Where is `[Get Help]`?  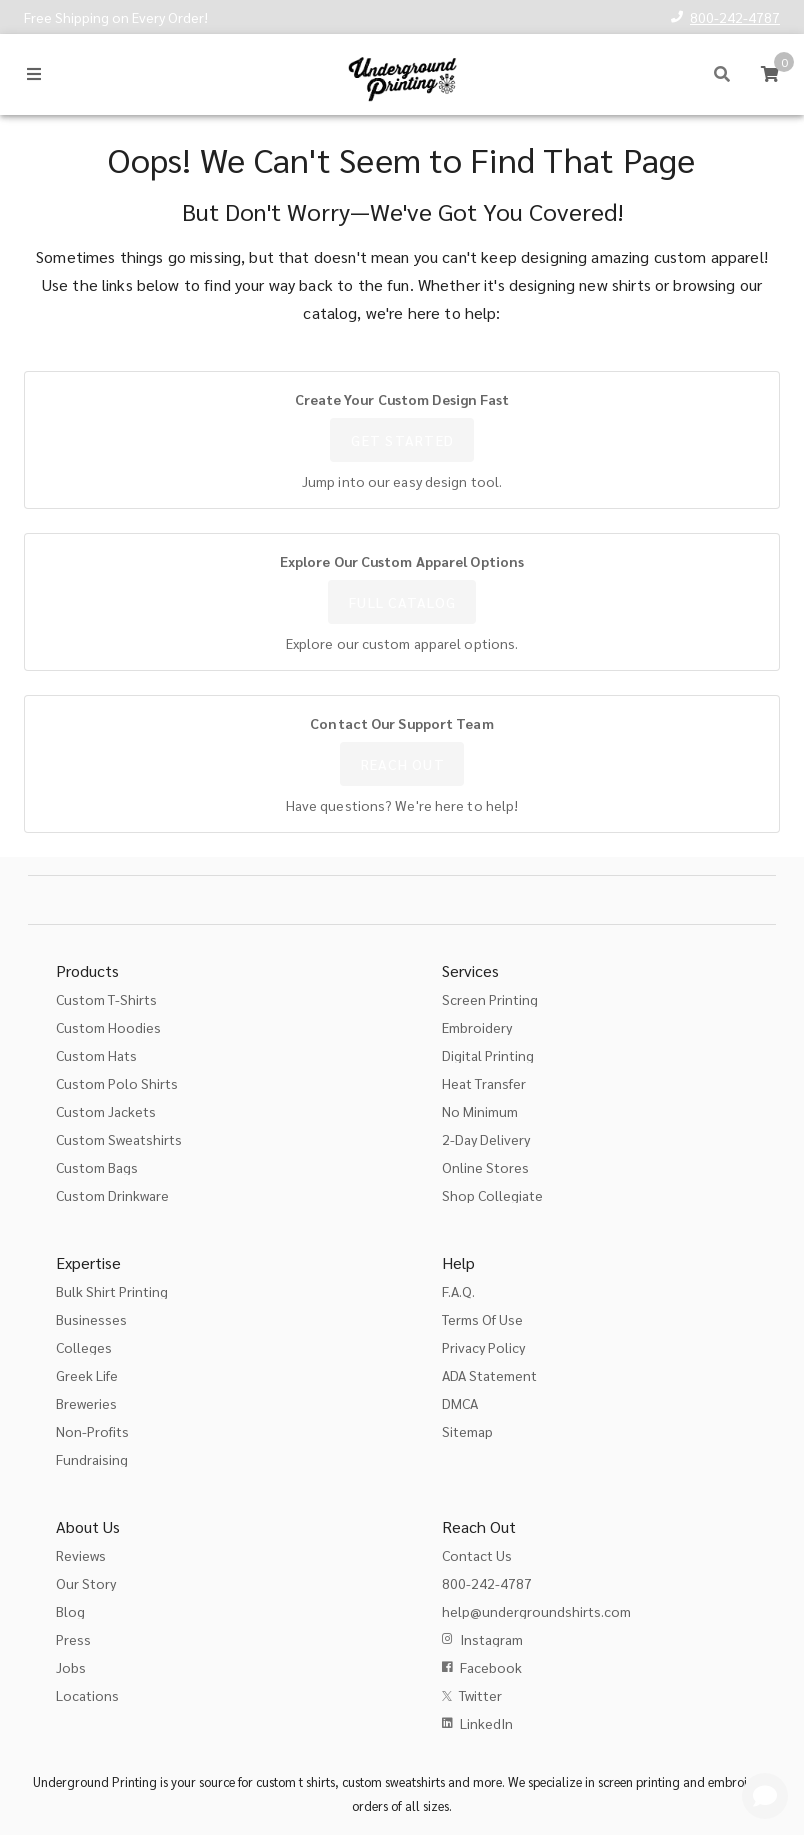 [Get Help] is located at coordinates (765, 1796).